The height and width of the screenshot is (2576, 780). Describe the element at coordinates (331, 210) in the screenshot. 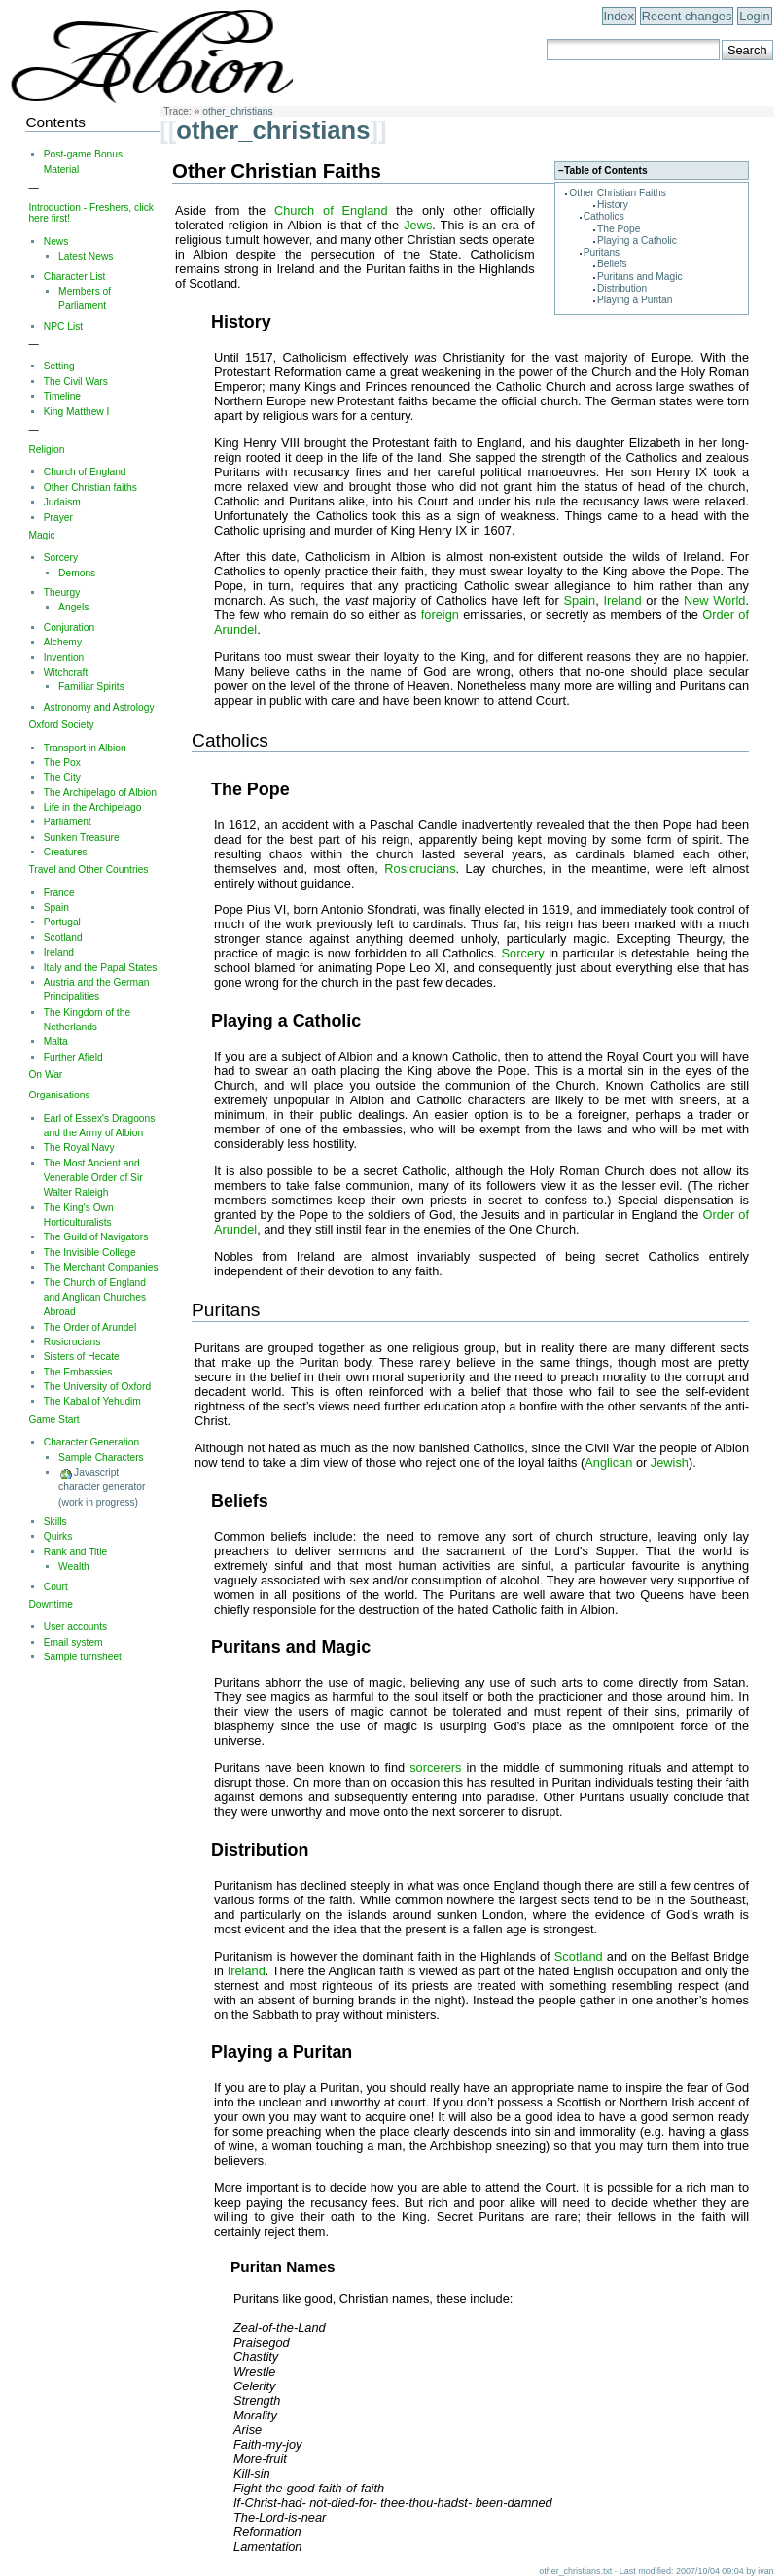

I see `Church of England` at that location.